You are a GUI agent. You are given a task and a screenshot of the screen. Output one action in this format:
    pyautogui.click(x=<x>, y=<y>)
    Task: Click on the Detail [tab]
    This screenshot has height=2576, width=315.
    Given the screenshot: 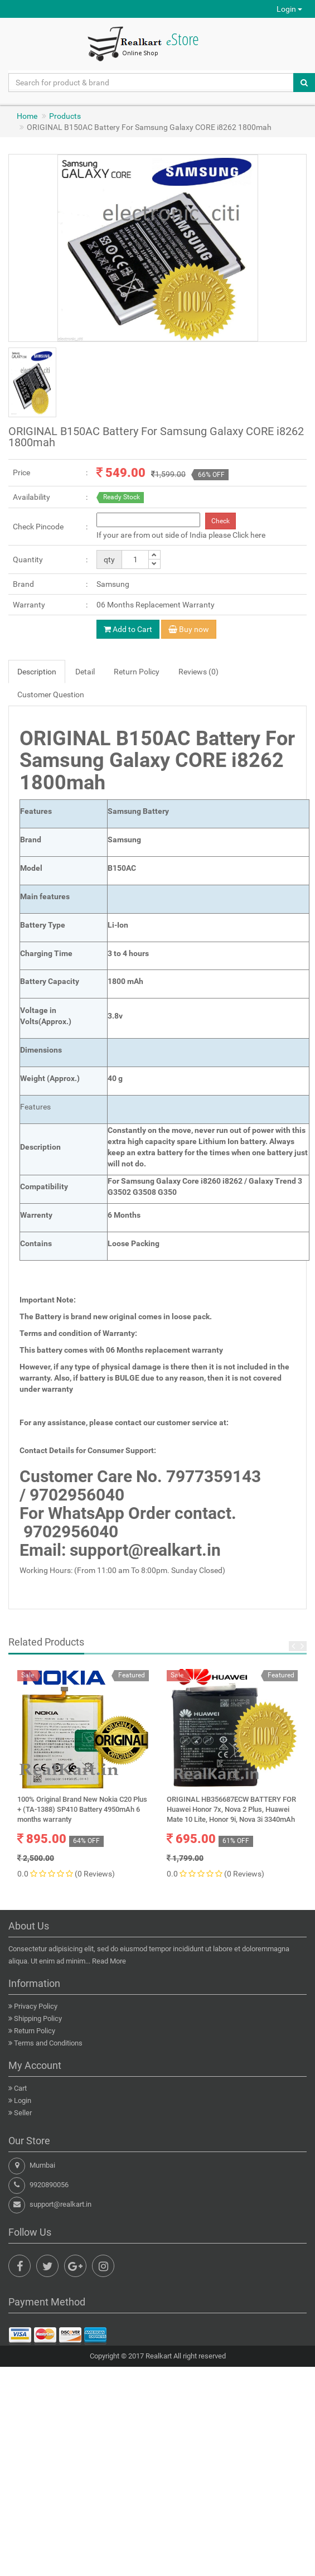 What is the action you would take?
    pyautogui.click(x=85, y=671)
    